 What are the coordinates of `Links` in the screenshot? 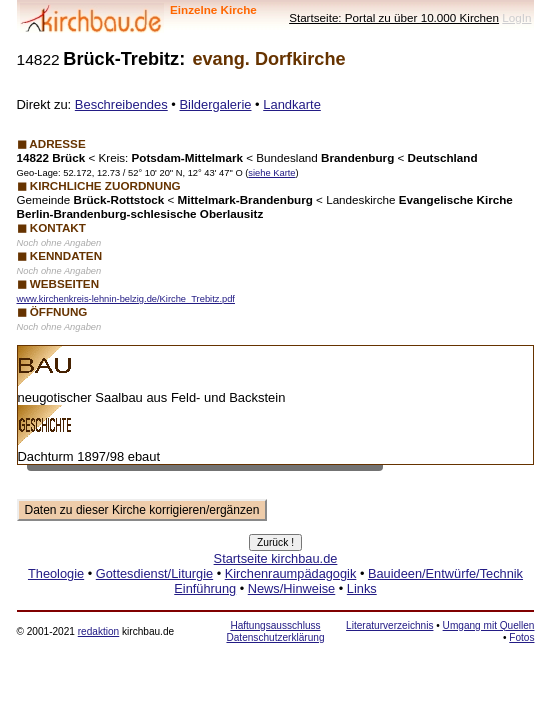 It's located at (362, 588).